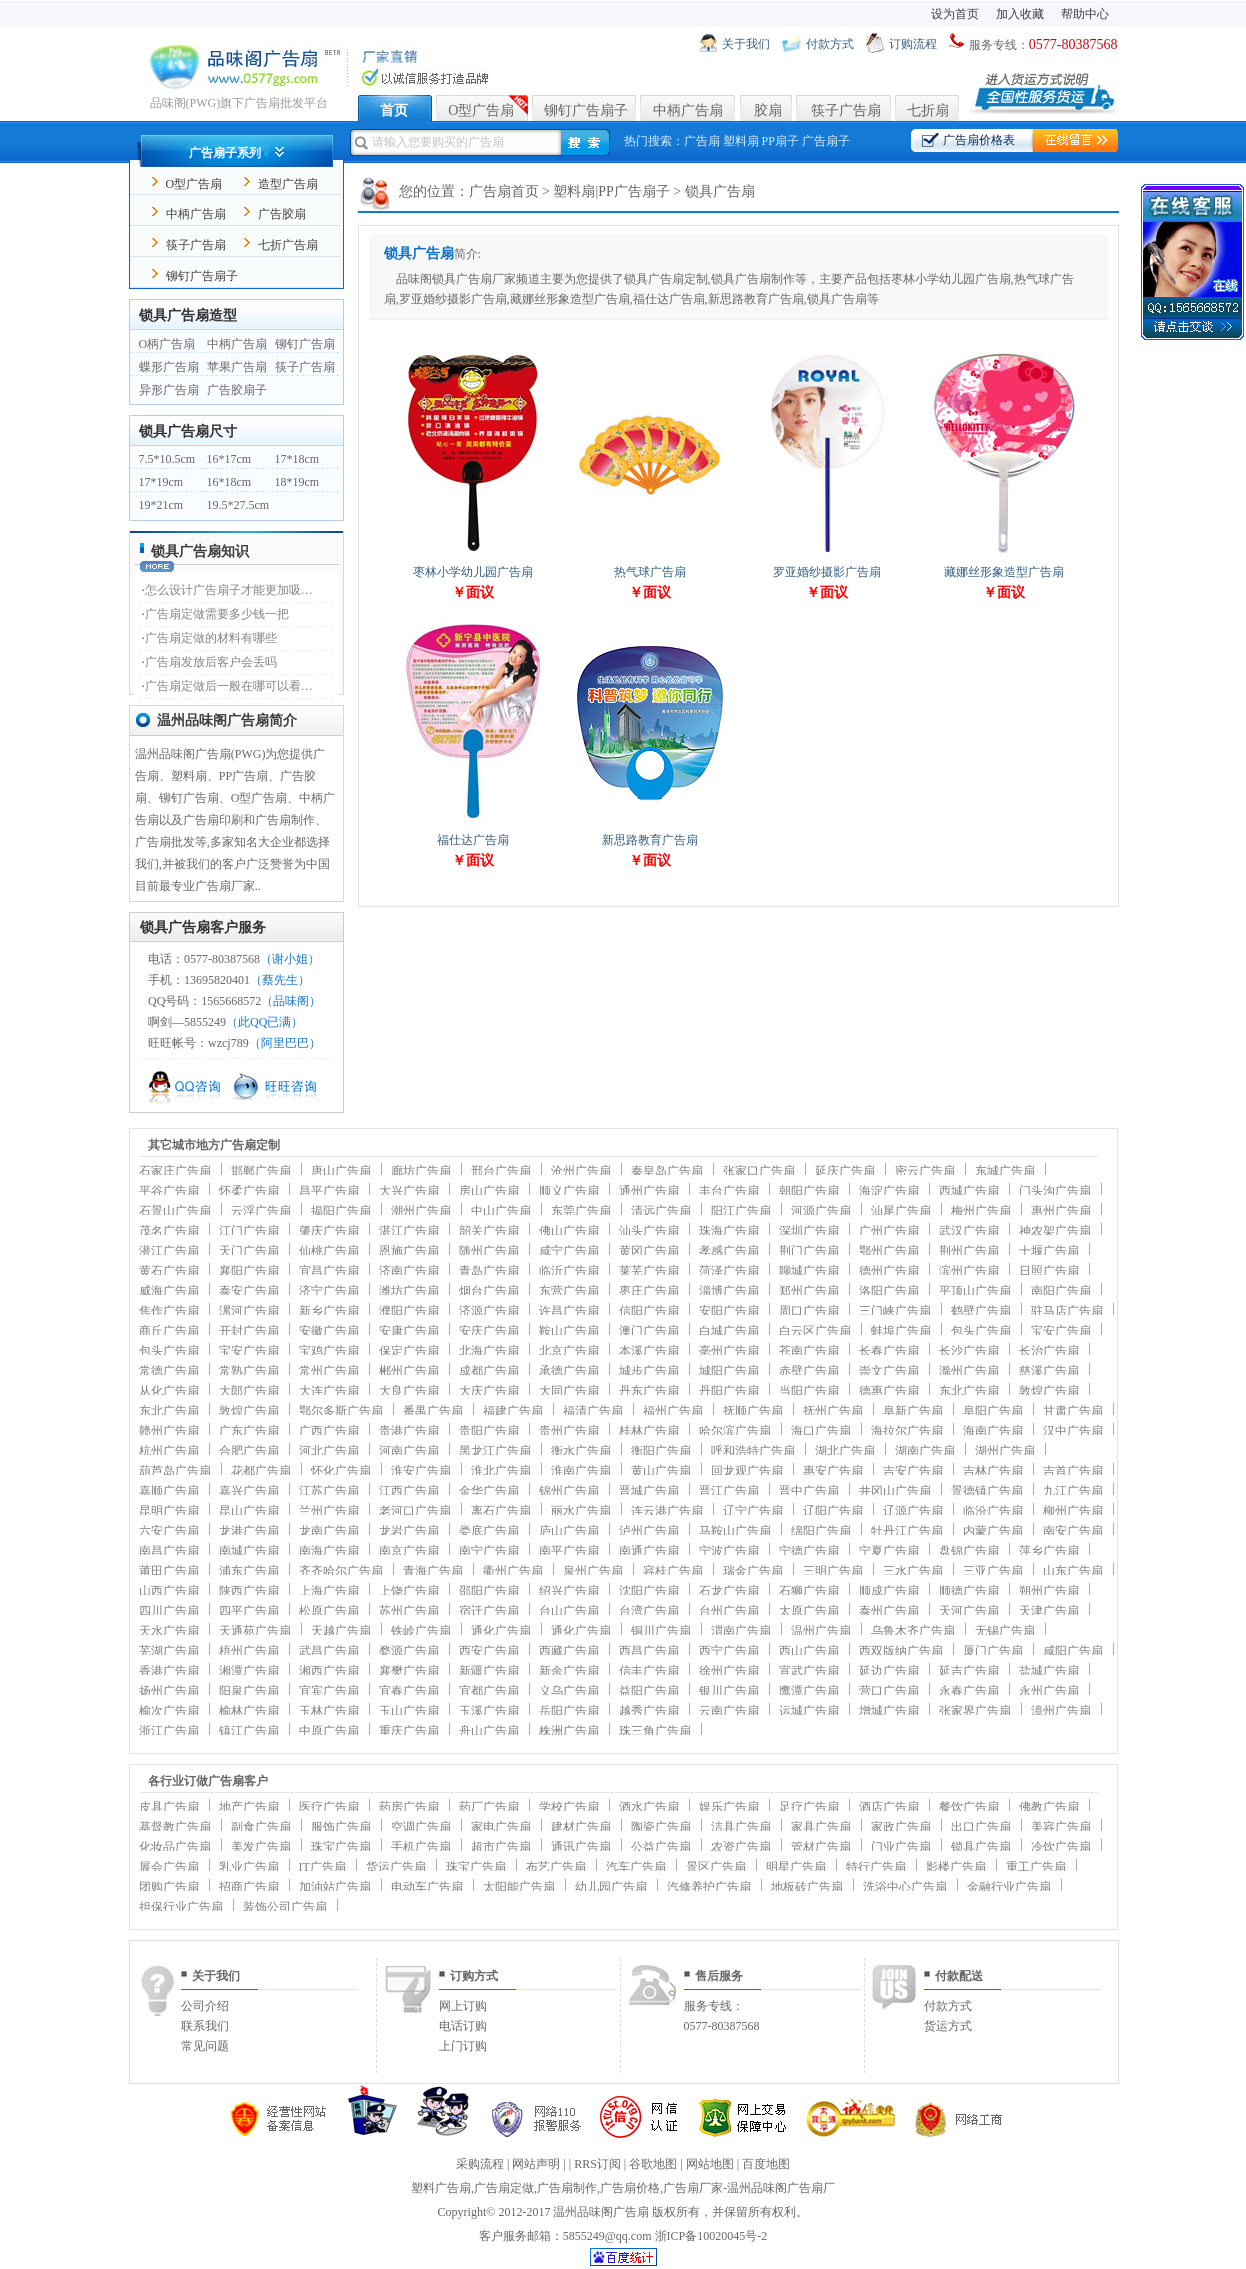  I want to click on 淮安广告扇, so click(421, 1471).